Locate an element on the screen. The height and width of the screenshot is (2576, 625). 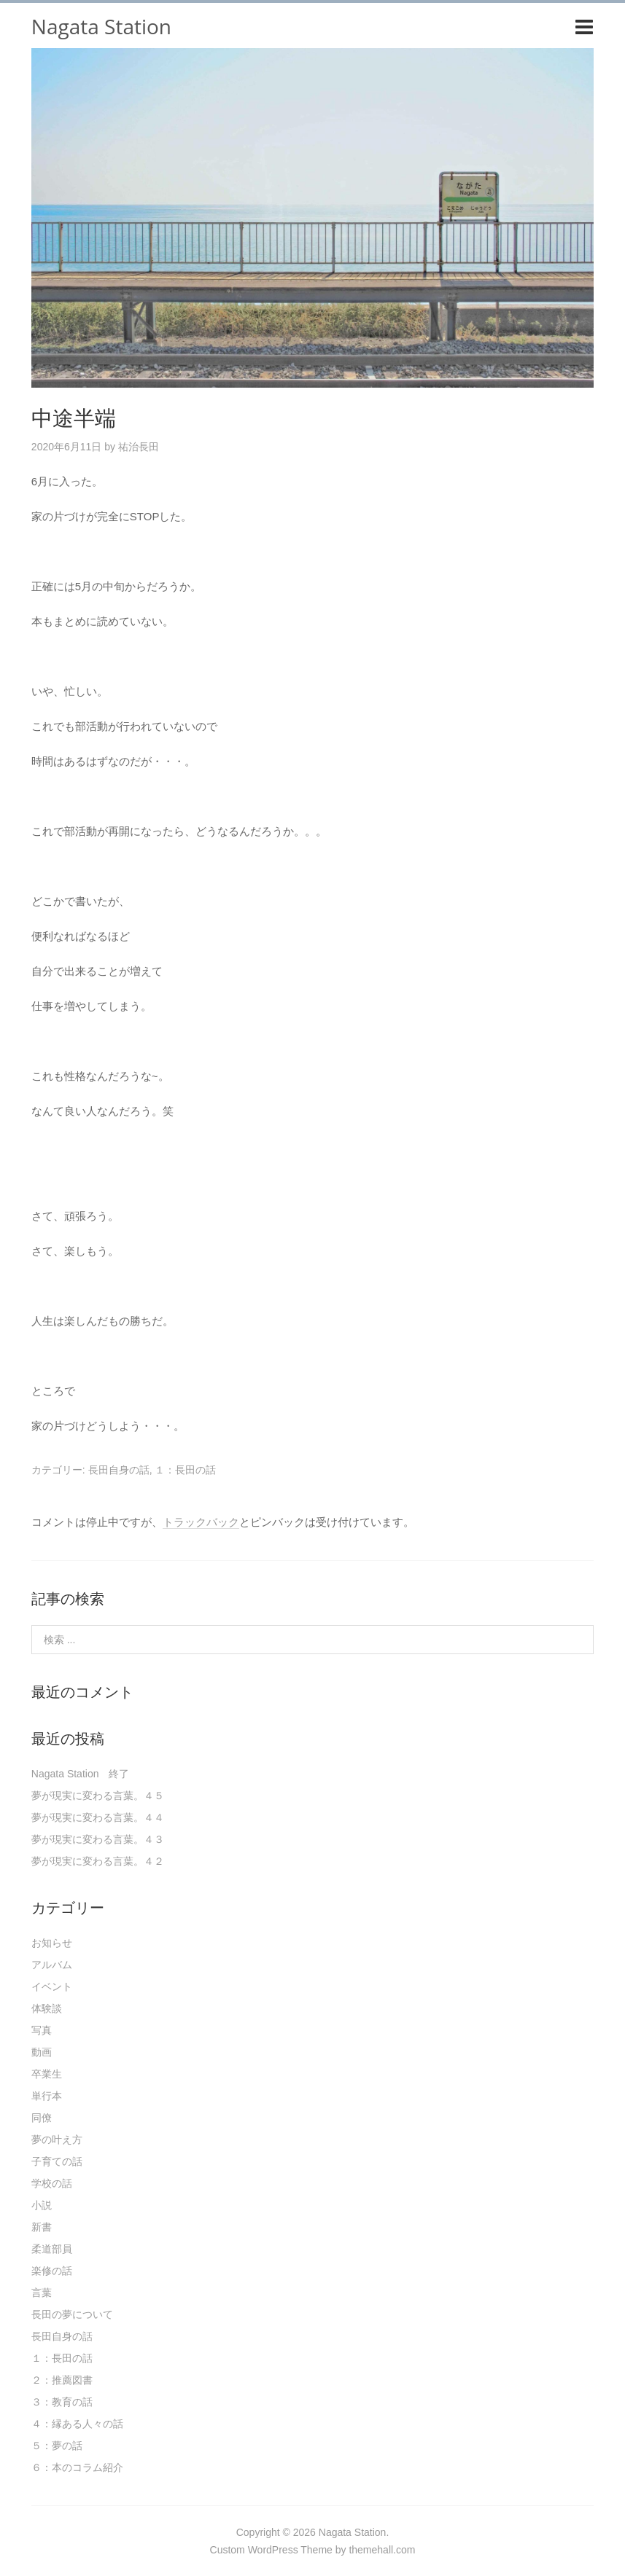
Nagata Station is located at coordinates (101, 26).